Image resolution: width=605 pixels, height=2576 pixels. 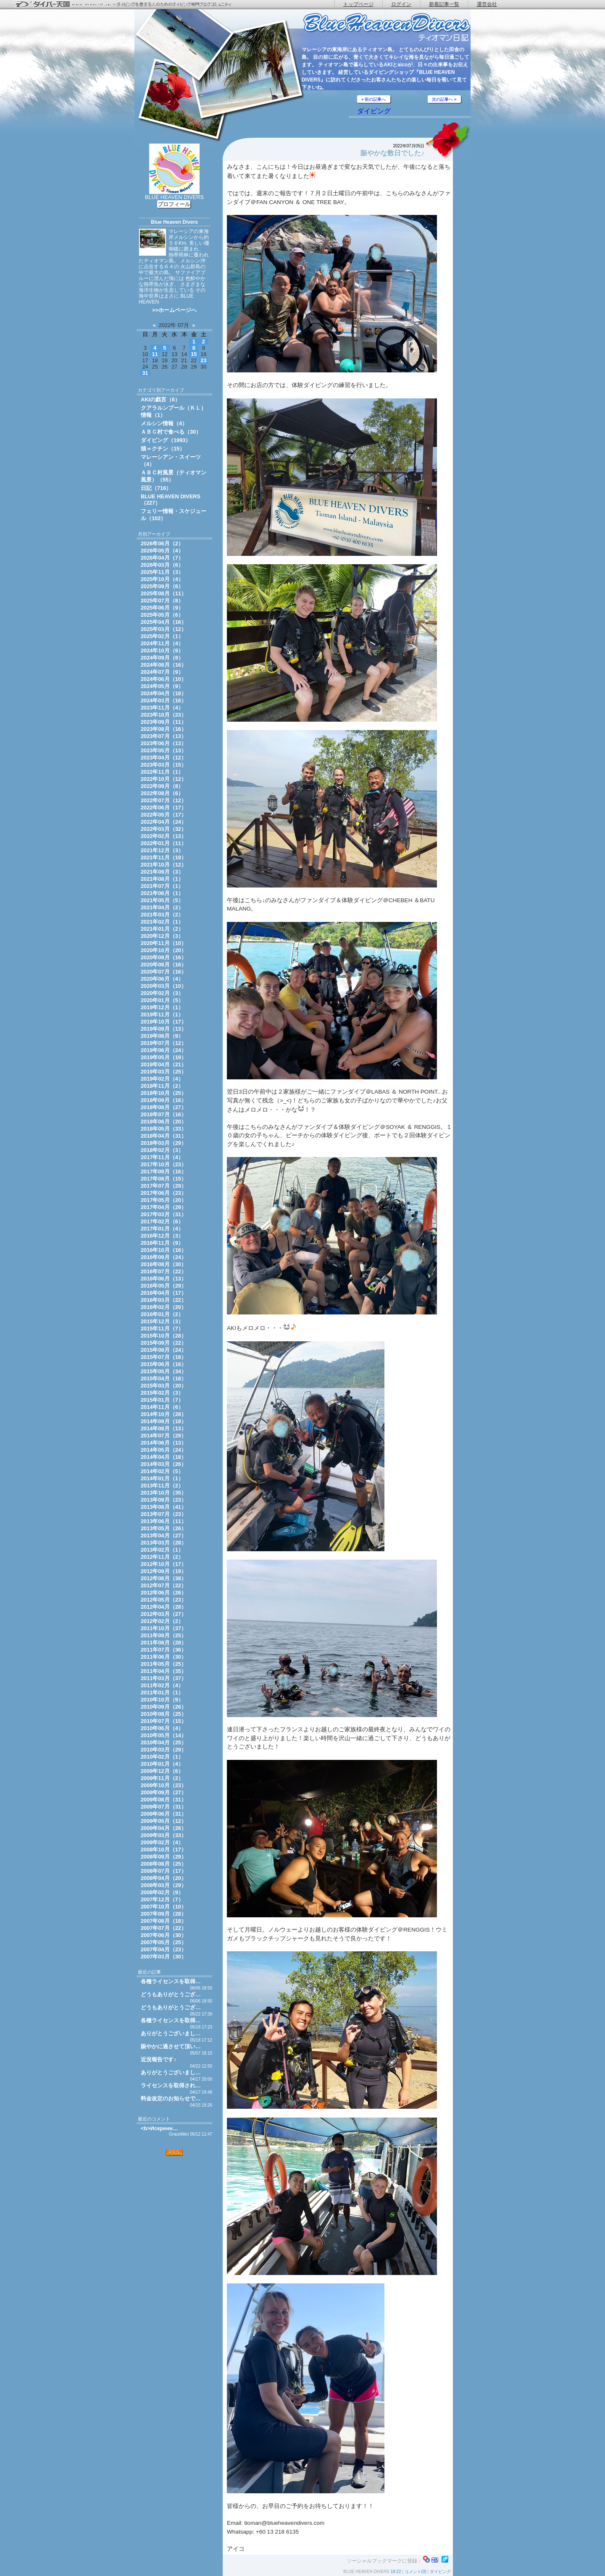 I want to click on 2007年04月（23）, so click(x=164, y=1949).